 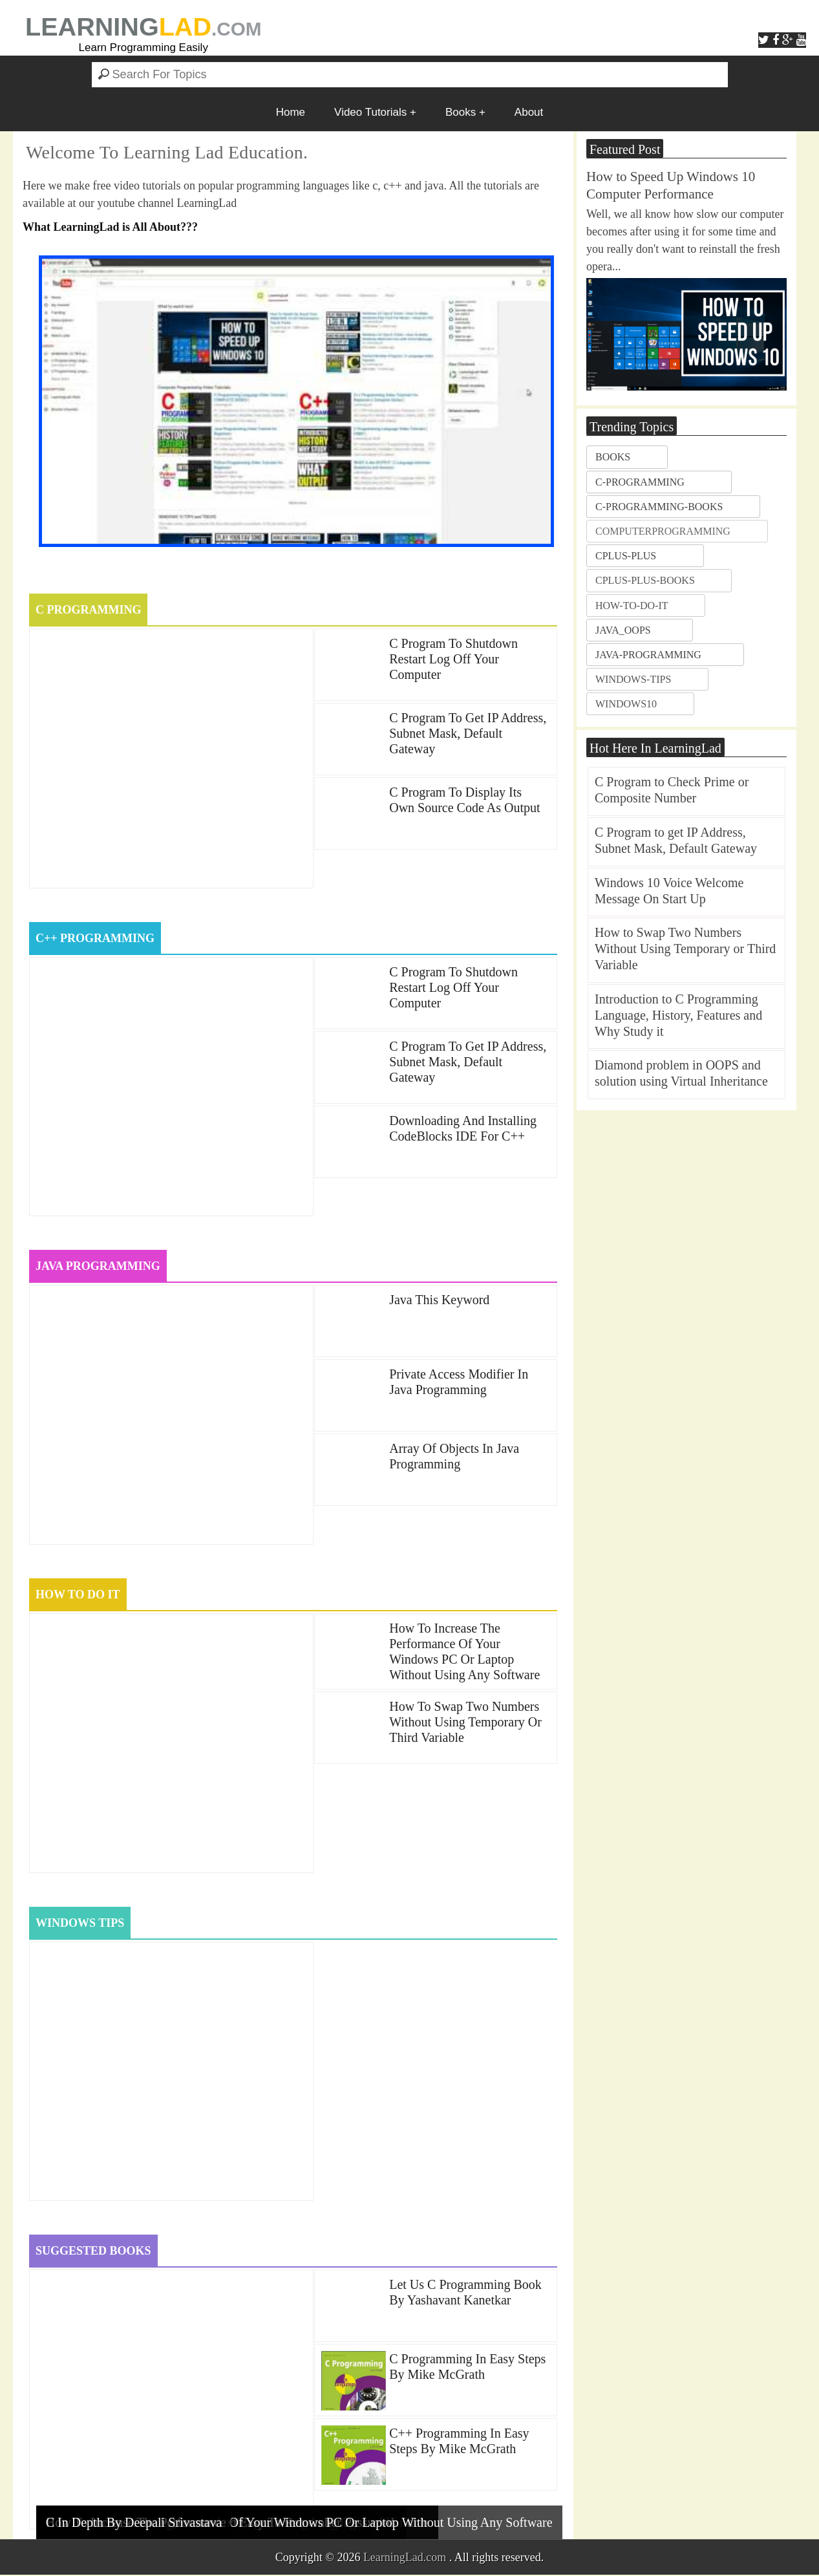 What do you see at coordinates (467, 733) in the screenshot?
I see `C Program to get IP Address, Subnet Mask, Default Gateway` at bounding box center [467, 733].